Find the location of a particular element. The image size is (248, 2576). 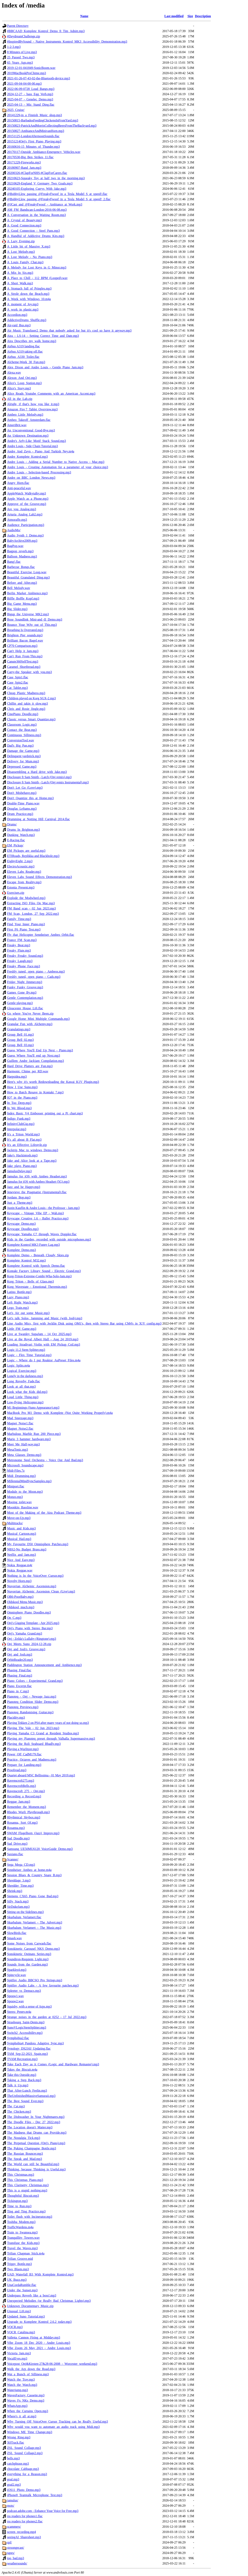

Eleven_Labs_Sound_Effects_Demonstration.mp3 is located at coordinates (39, 877).